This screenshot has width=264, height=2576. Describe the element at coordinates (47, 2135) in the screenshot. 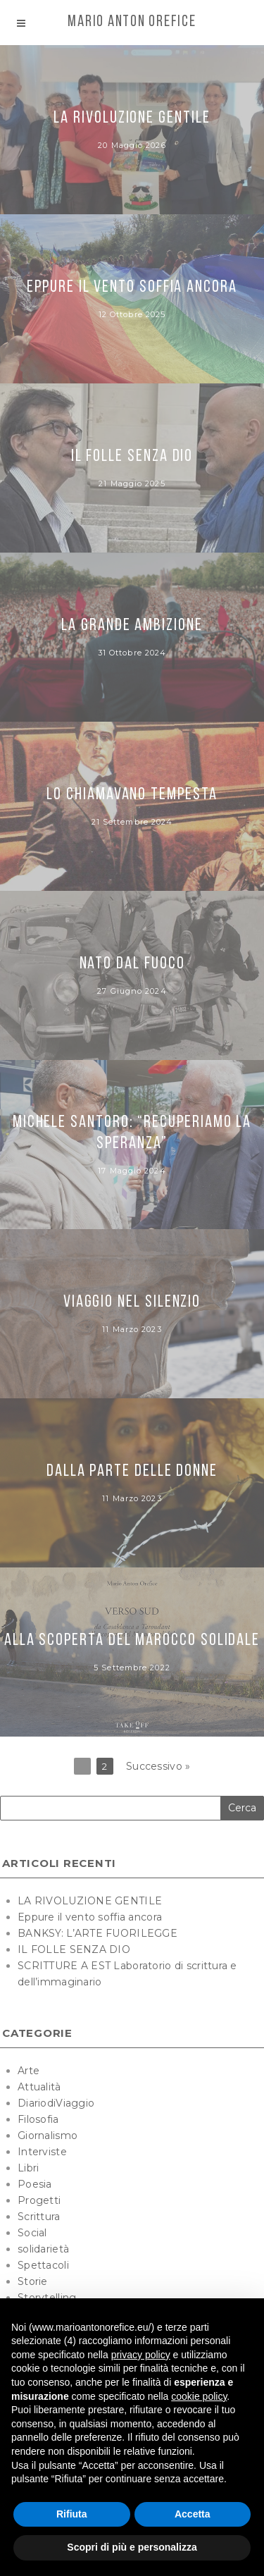

I see `Giornalismo` at that location.